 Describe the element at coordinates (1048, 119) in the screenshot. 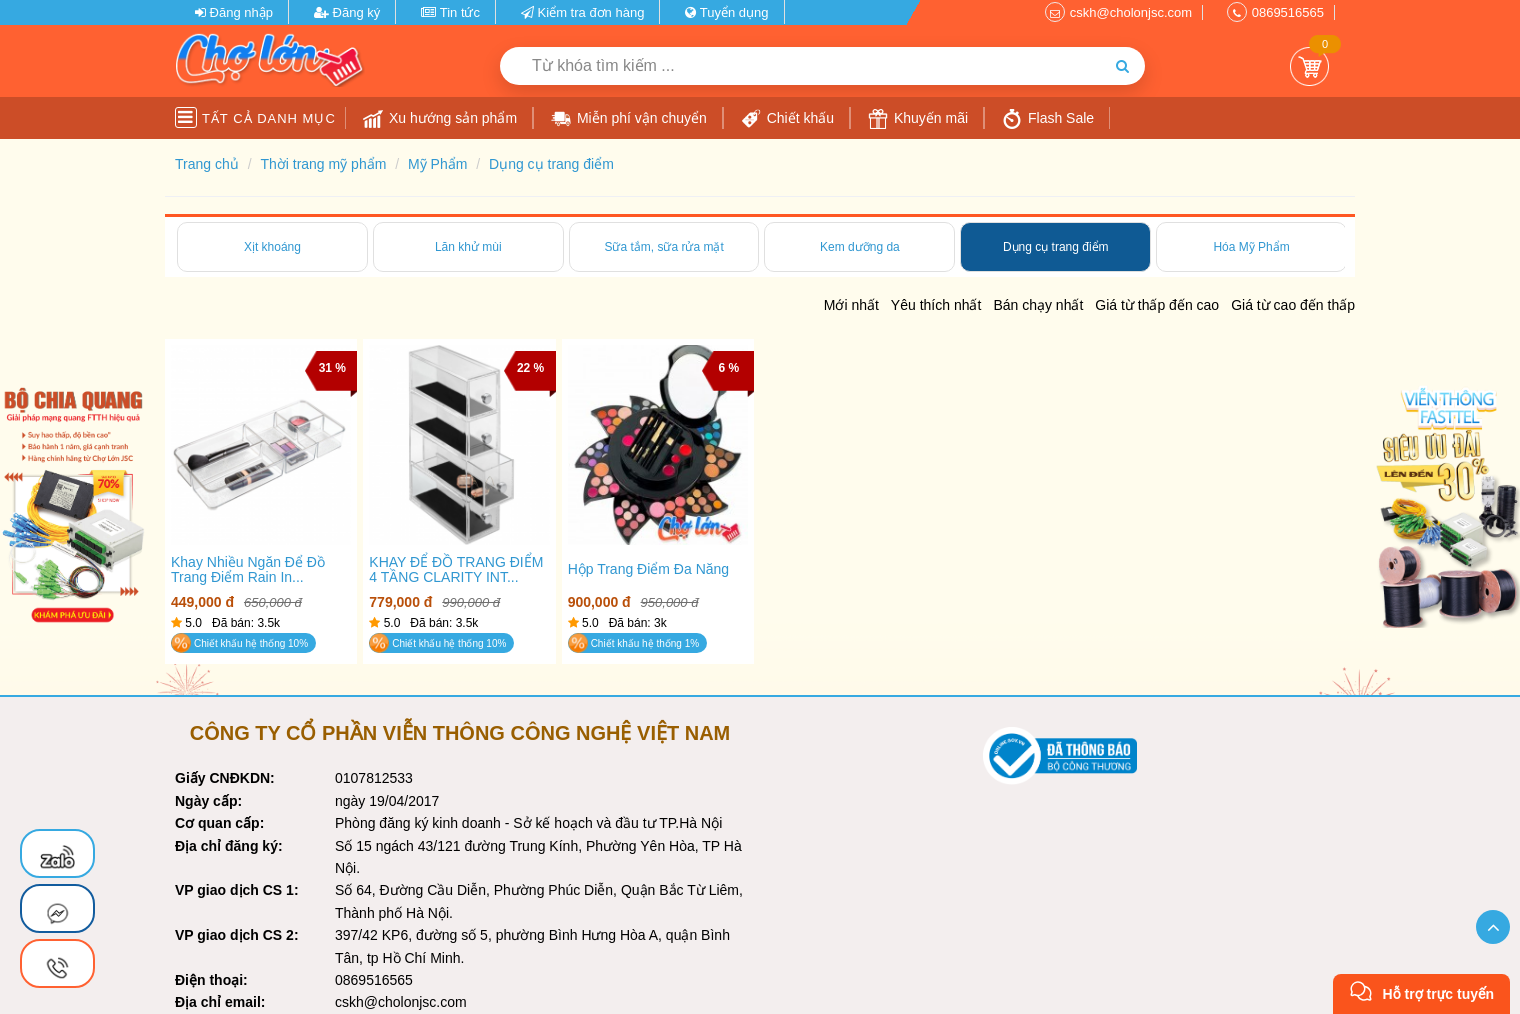

I see `Flash Sale` at that location.